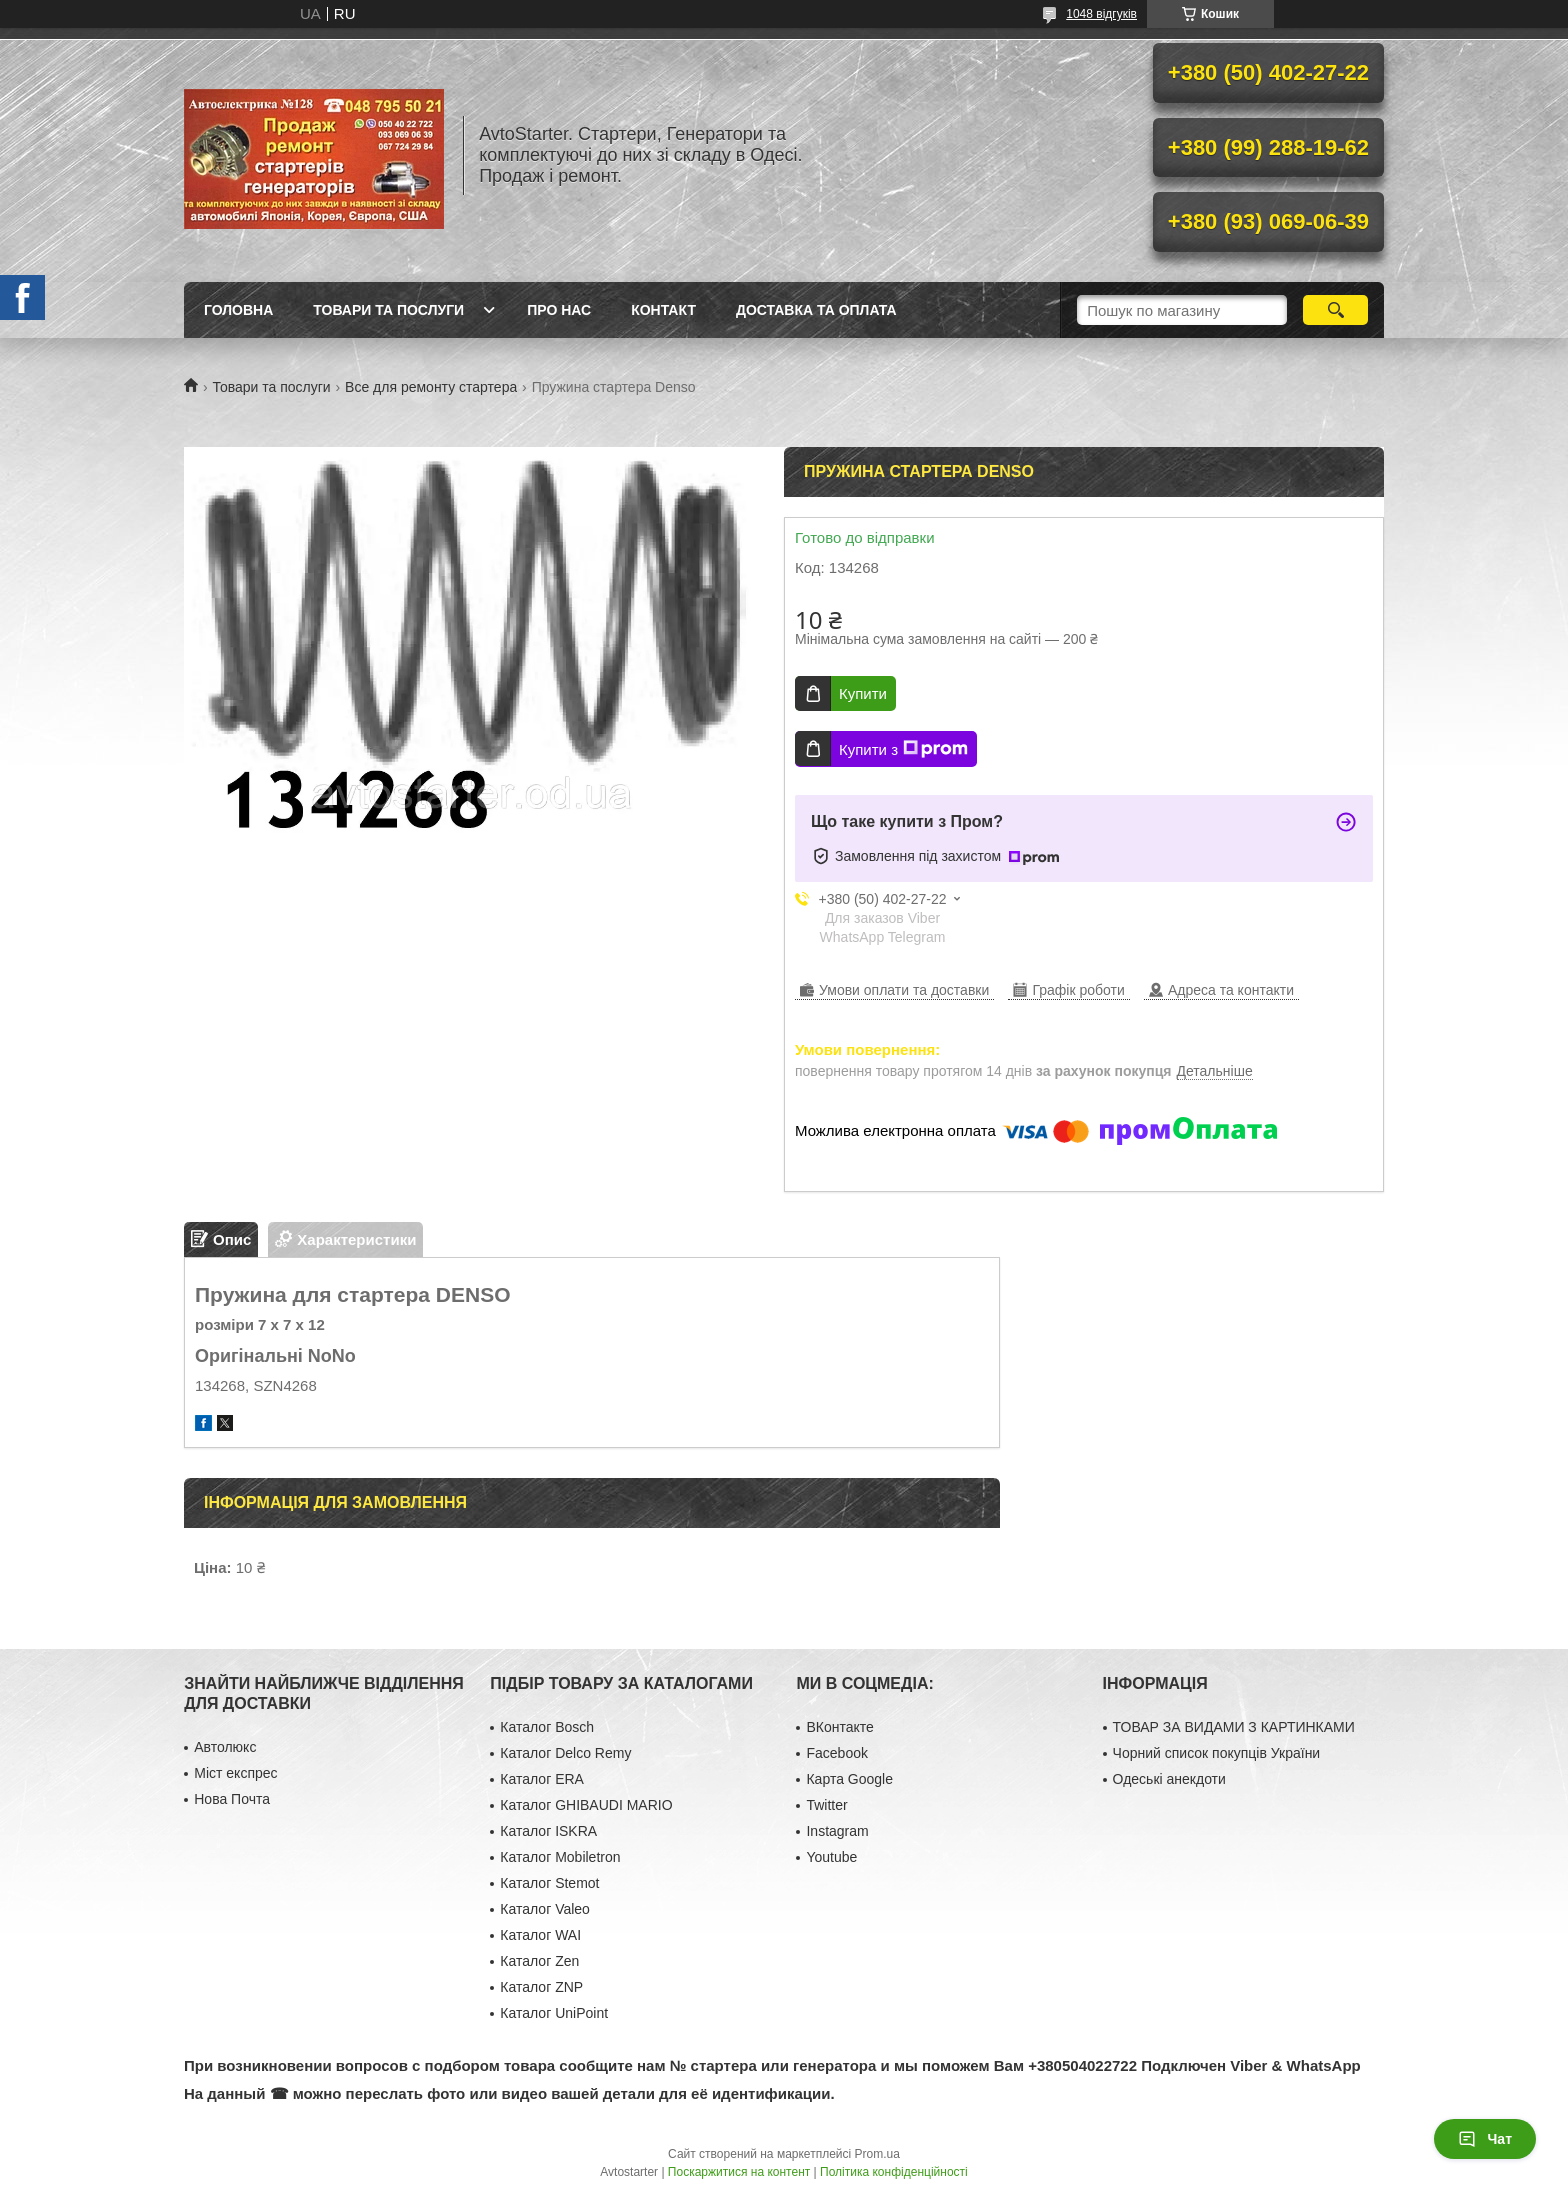 The image size is (1568, 2191). I want to click on Каталог Delco Remy, so click(565, 1753).